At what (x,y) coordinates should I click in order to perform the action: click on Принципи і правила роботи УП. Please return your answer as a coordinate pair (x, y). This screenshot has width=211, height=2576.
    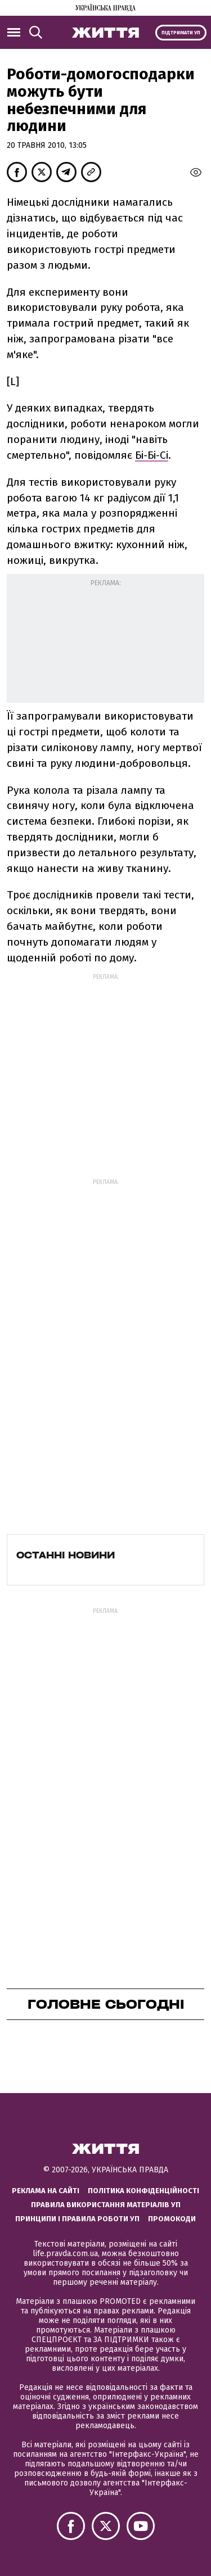
    Looking at the image, I should click on (77, 2219).